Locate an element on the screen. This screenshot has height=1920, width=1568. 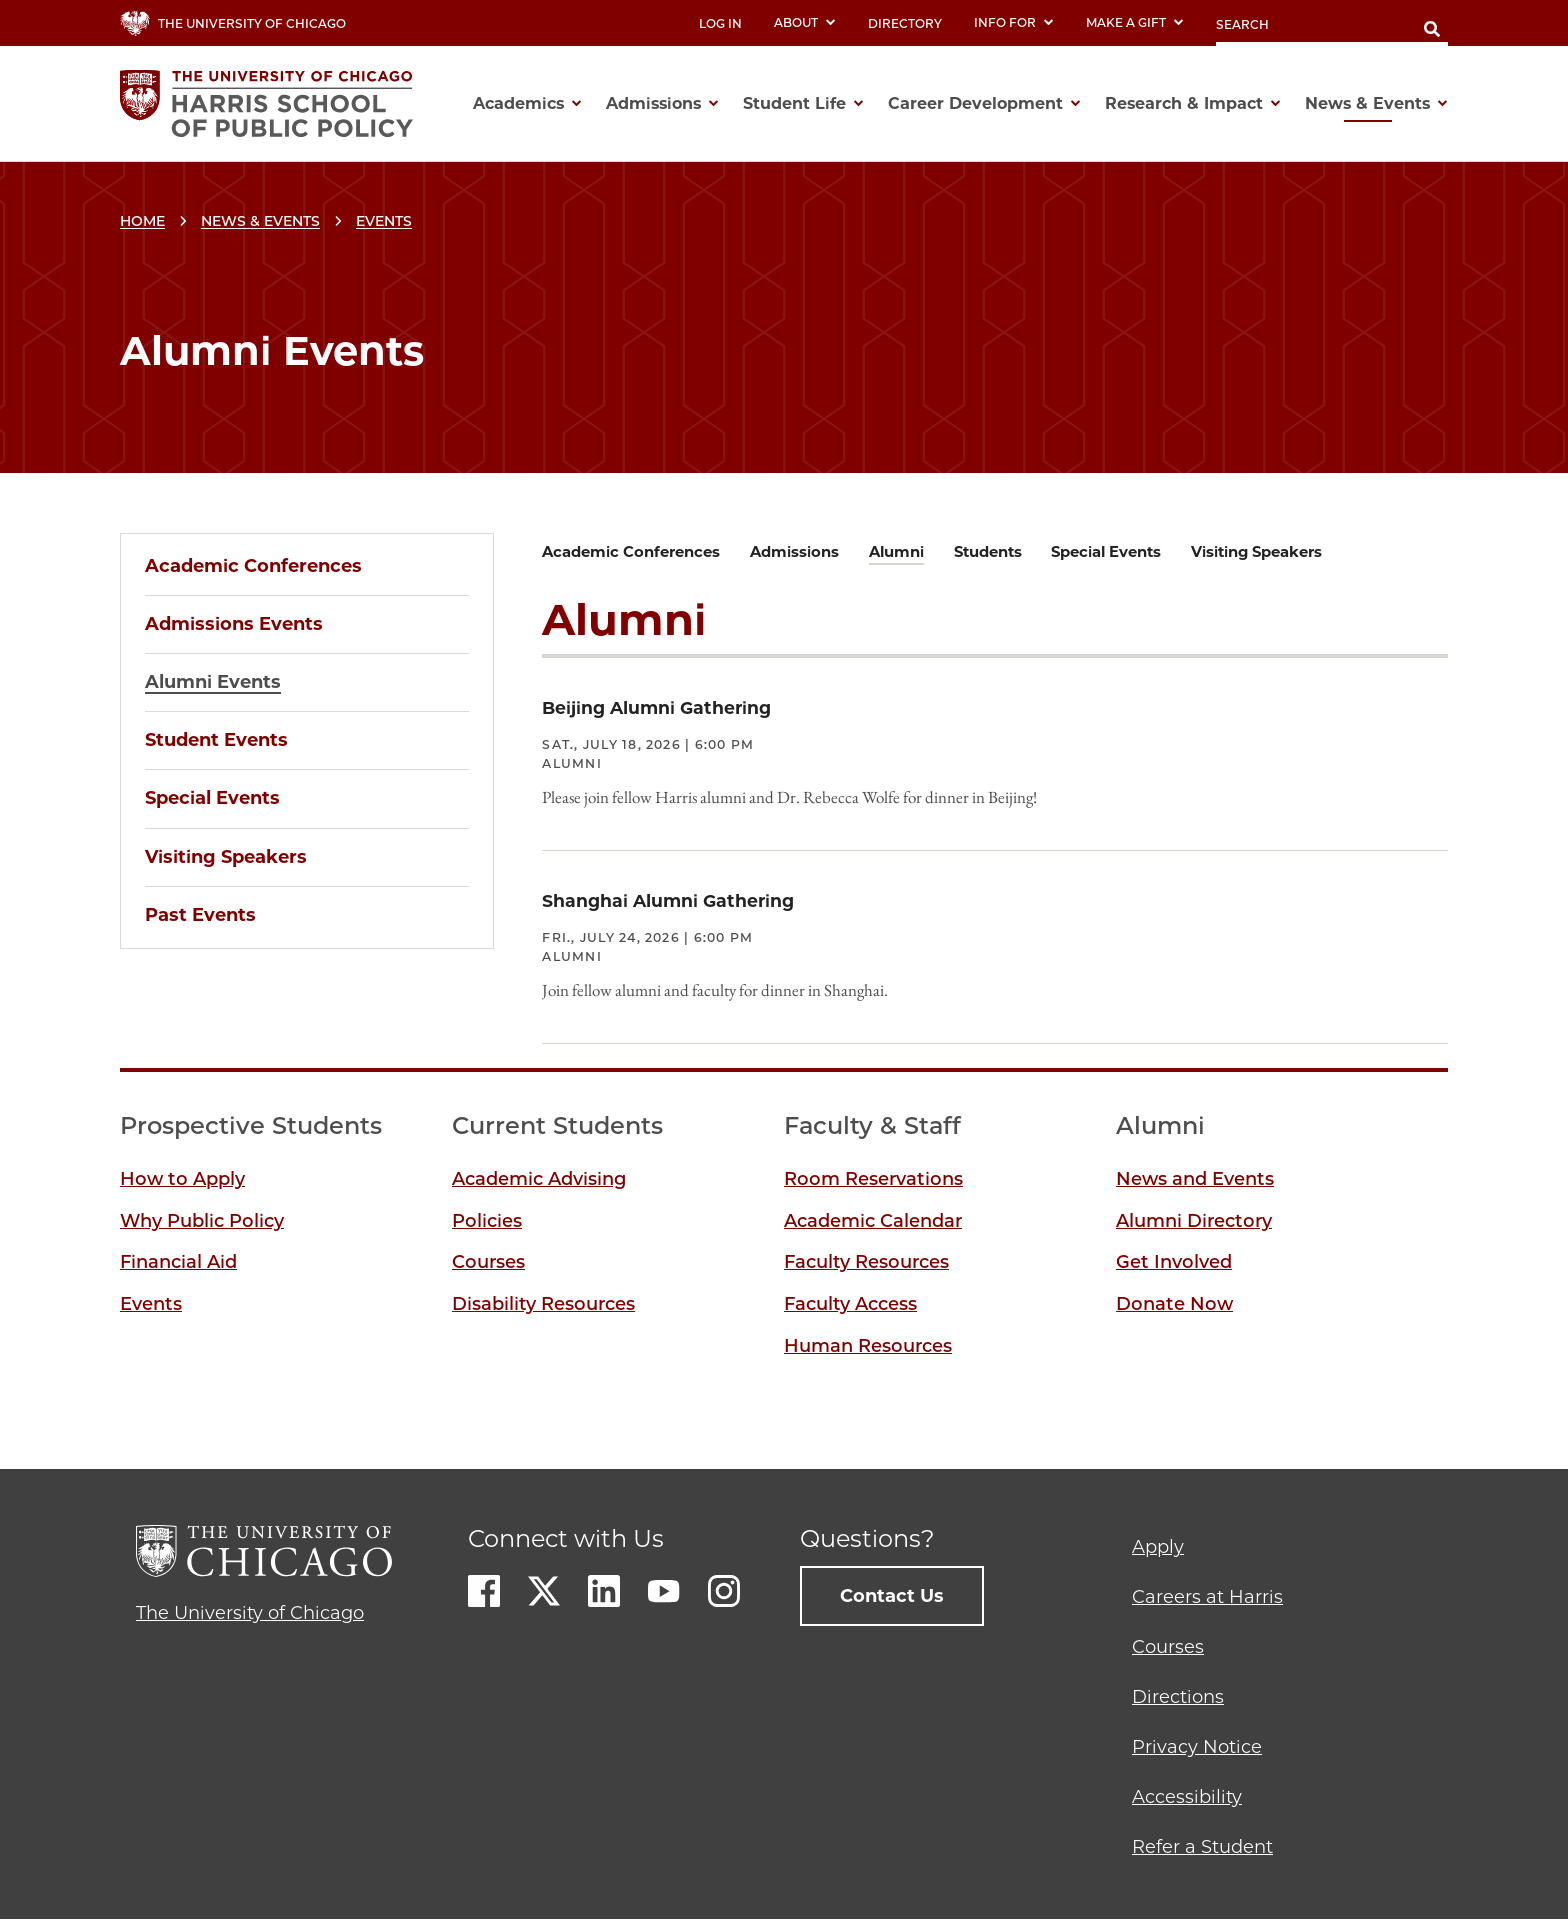
Careers at Harris is located at coordinates (1207, 1597).